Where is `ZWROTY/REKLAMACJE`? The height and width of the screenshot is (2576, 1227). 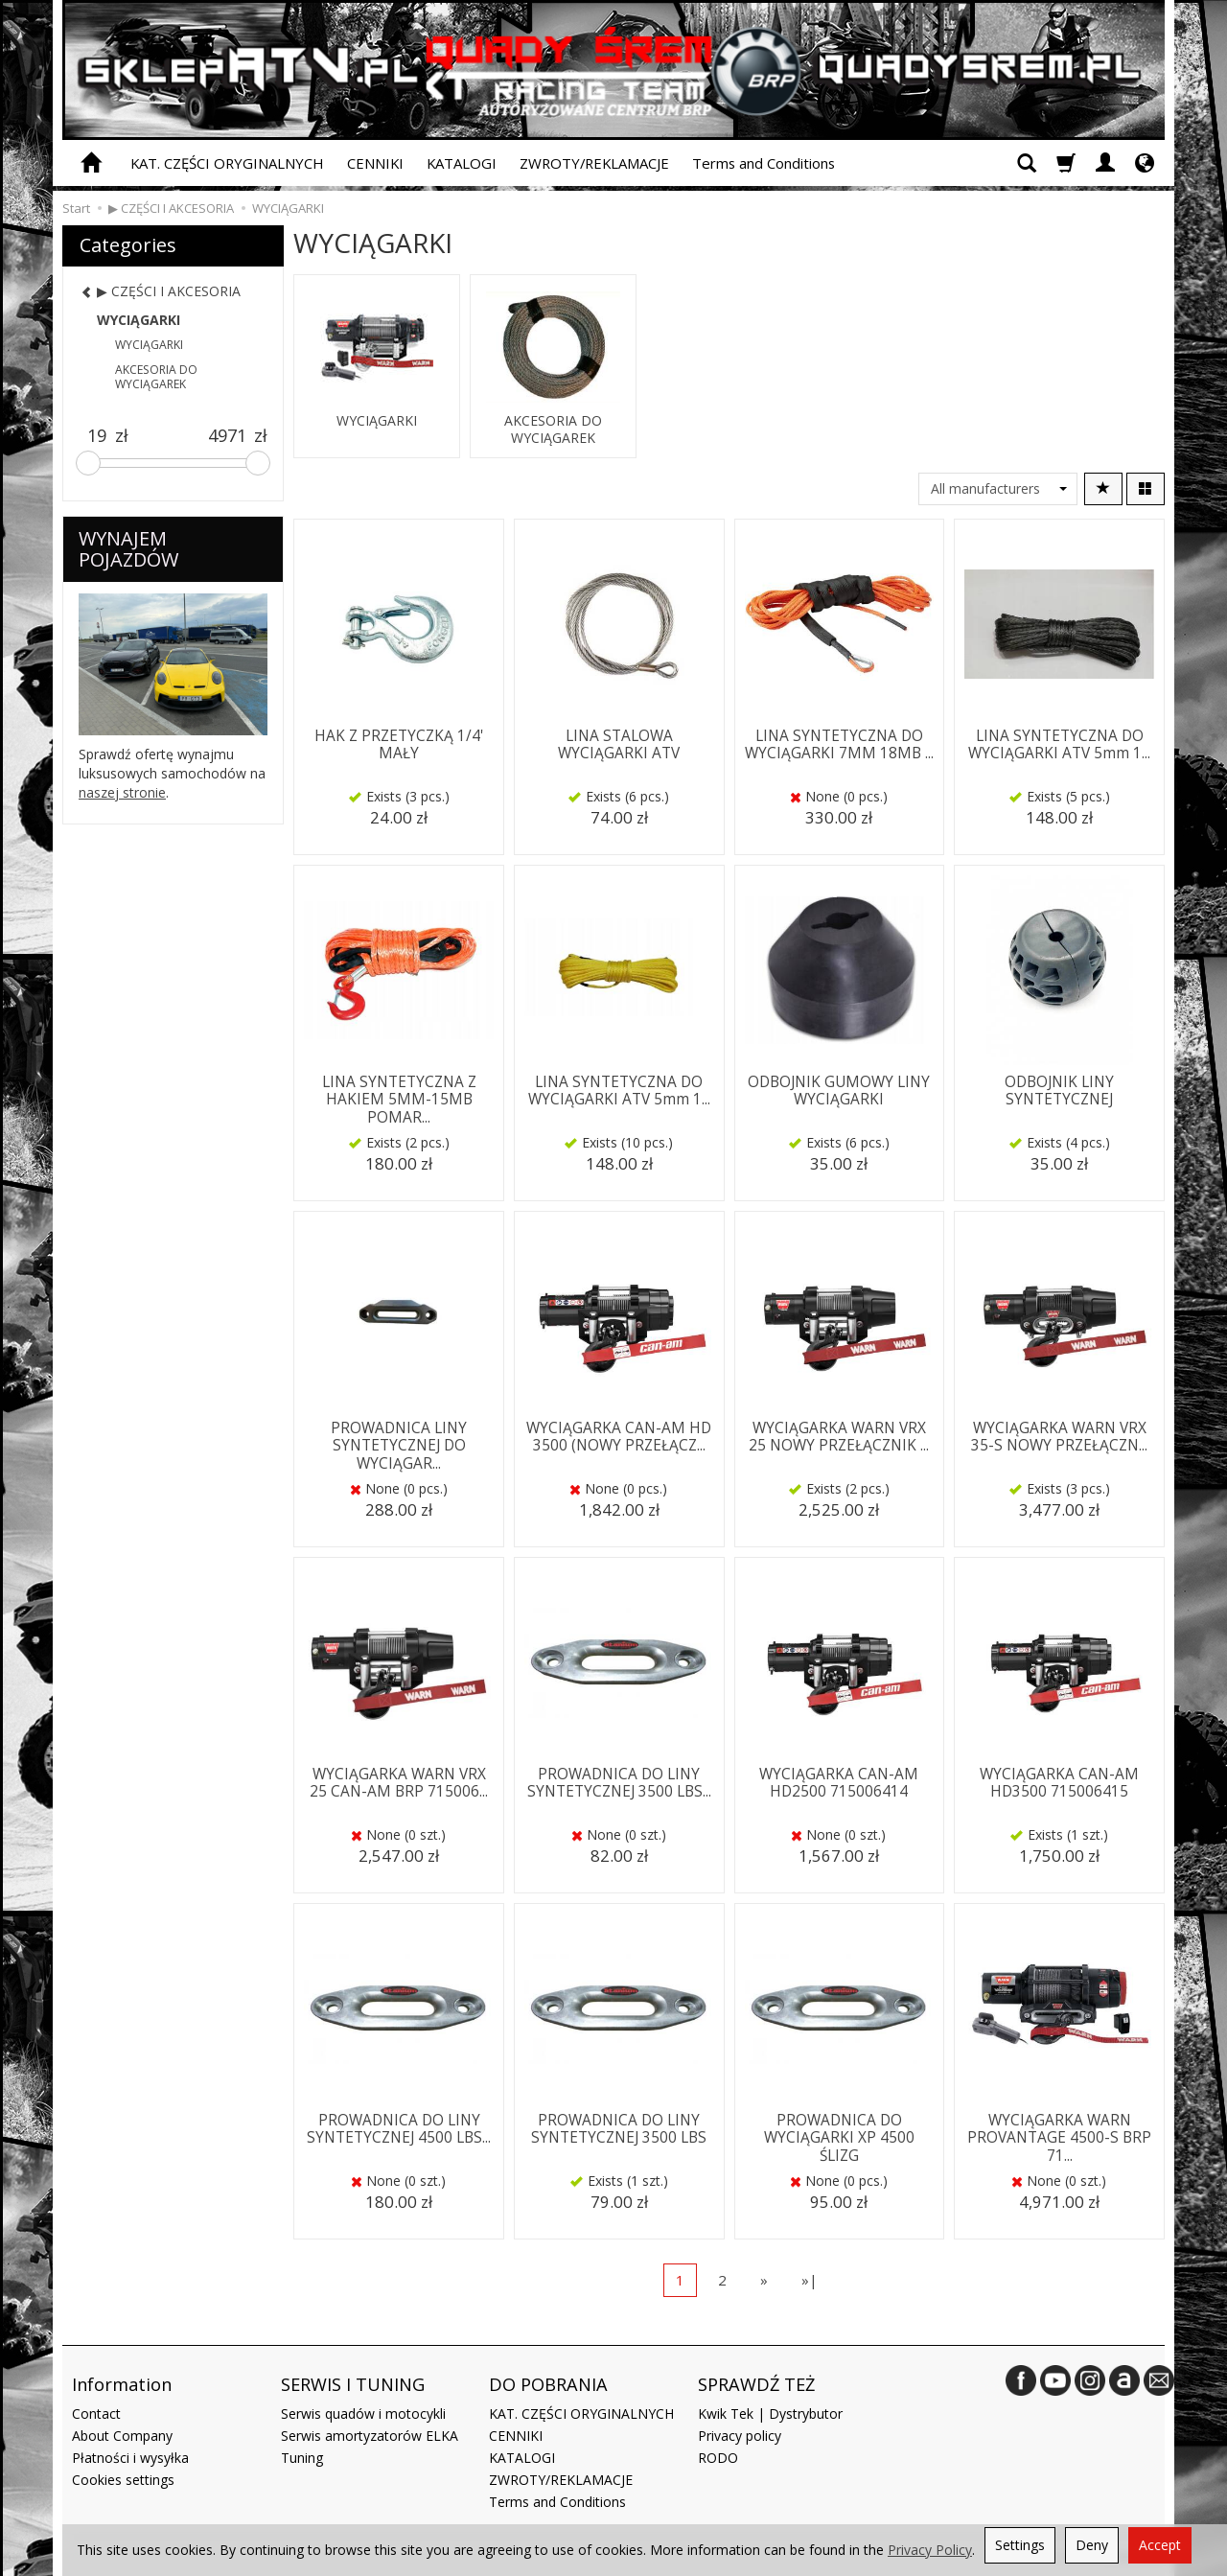 ZWROTY/REKLAMACJE is located at coordinates (594, 163).